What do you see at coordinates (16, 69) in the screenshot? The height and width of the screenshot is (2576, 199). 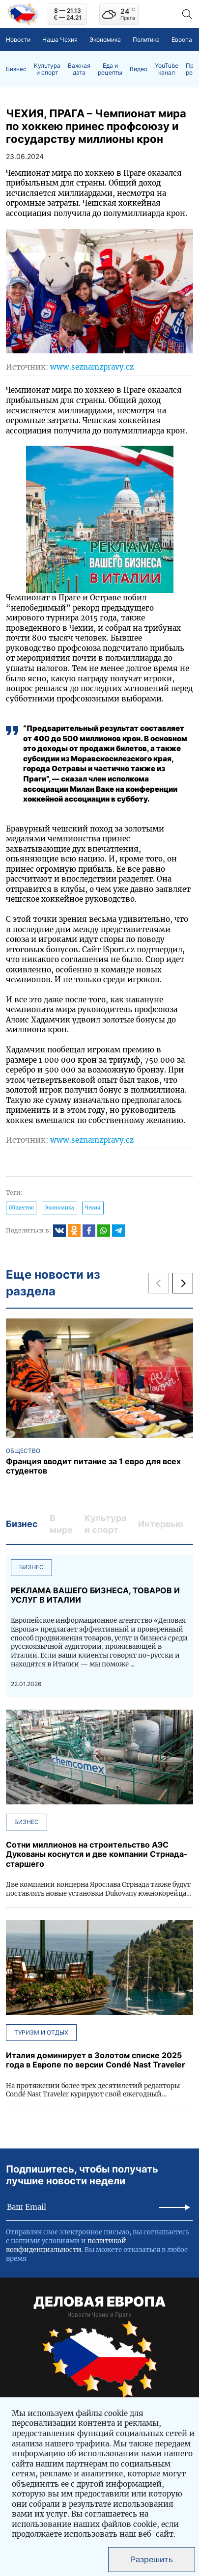 I see `Бизнес` at bounding box center [16, 69].